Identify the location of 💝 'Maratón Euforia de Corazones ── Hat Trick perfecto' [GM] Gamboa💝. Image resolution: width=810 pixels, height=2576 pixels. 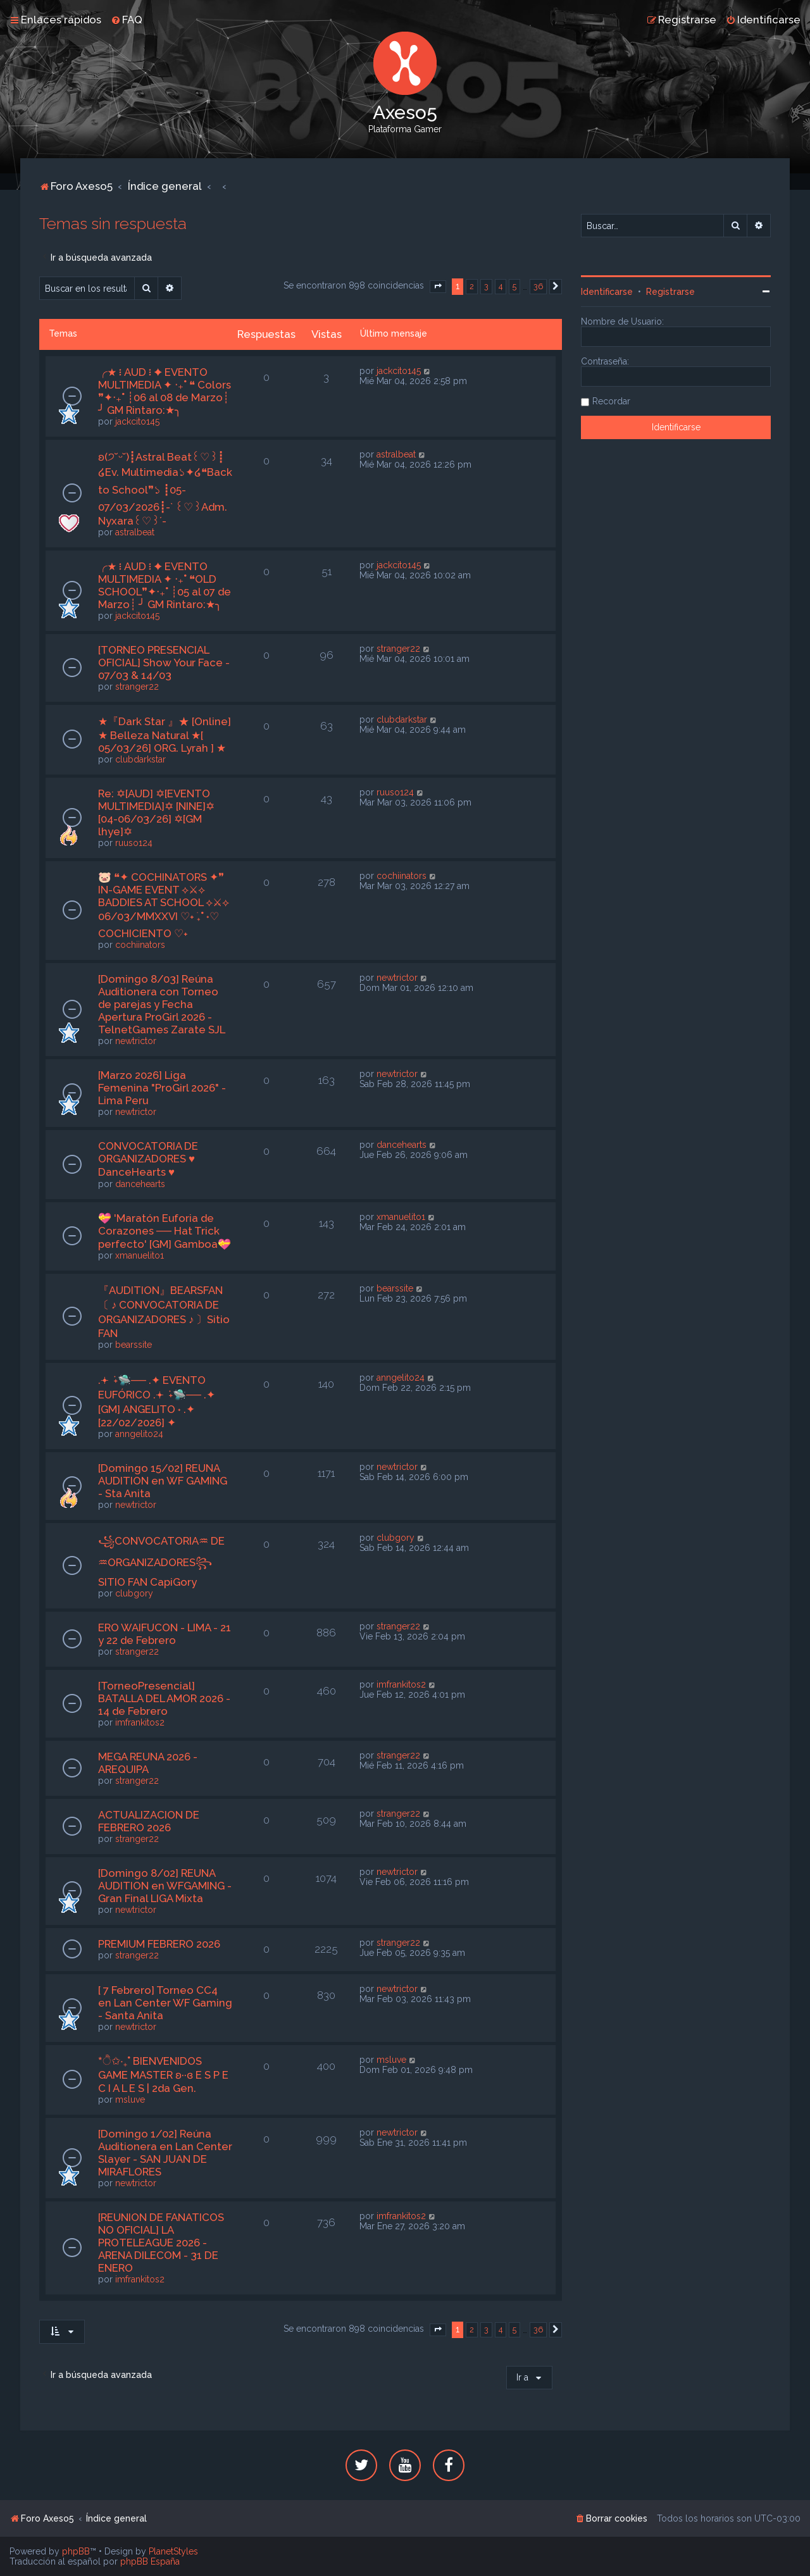
(164, 1231).